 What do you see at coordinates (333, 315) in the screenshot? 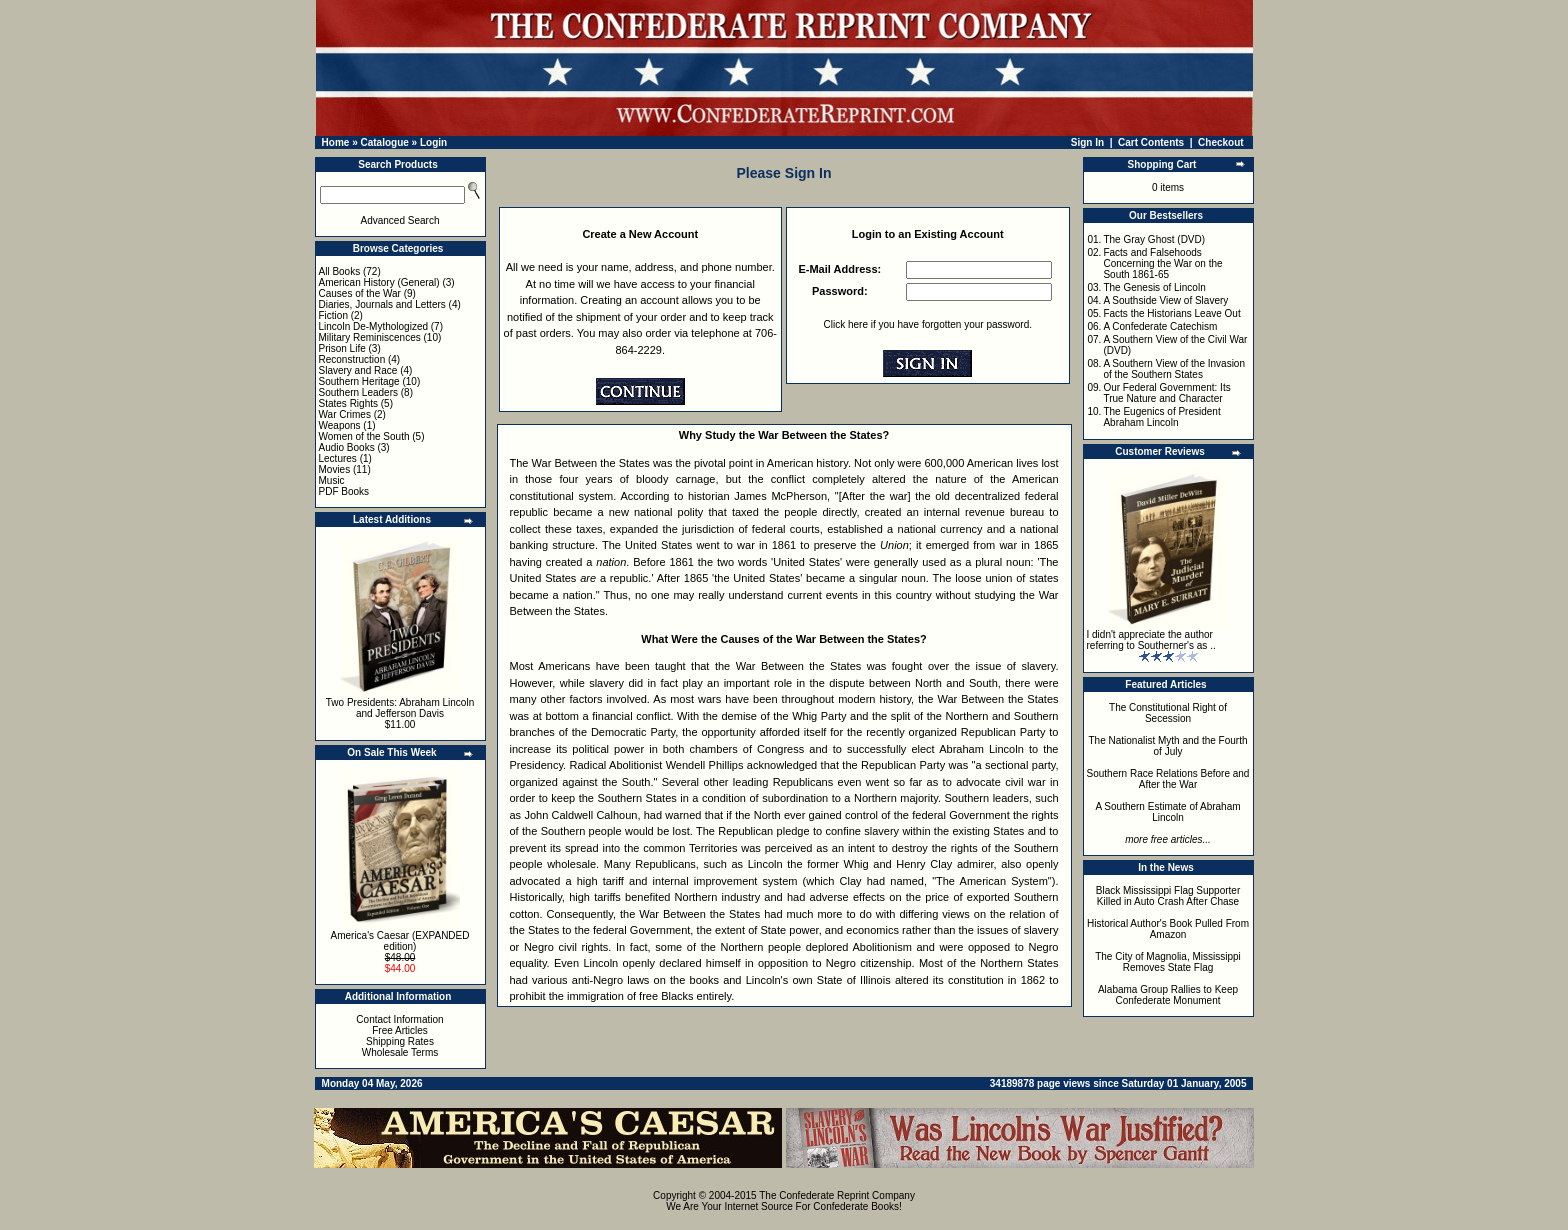
I see `Fiction` at bounding box center [333, 315].